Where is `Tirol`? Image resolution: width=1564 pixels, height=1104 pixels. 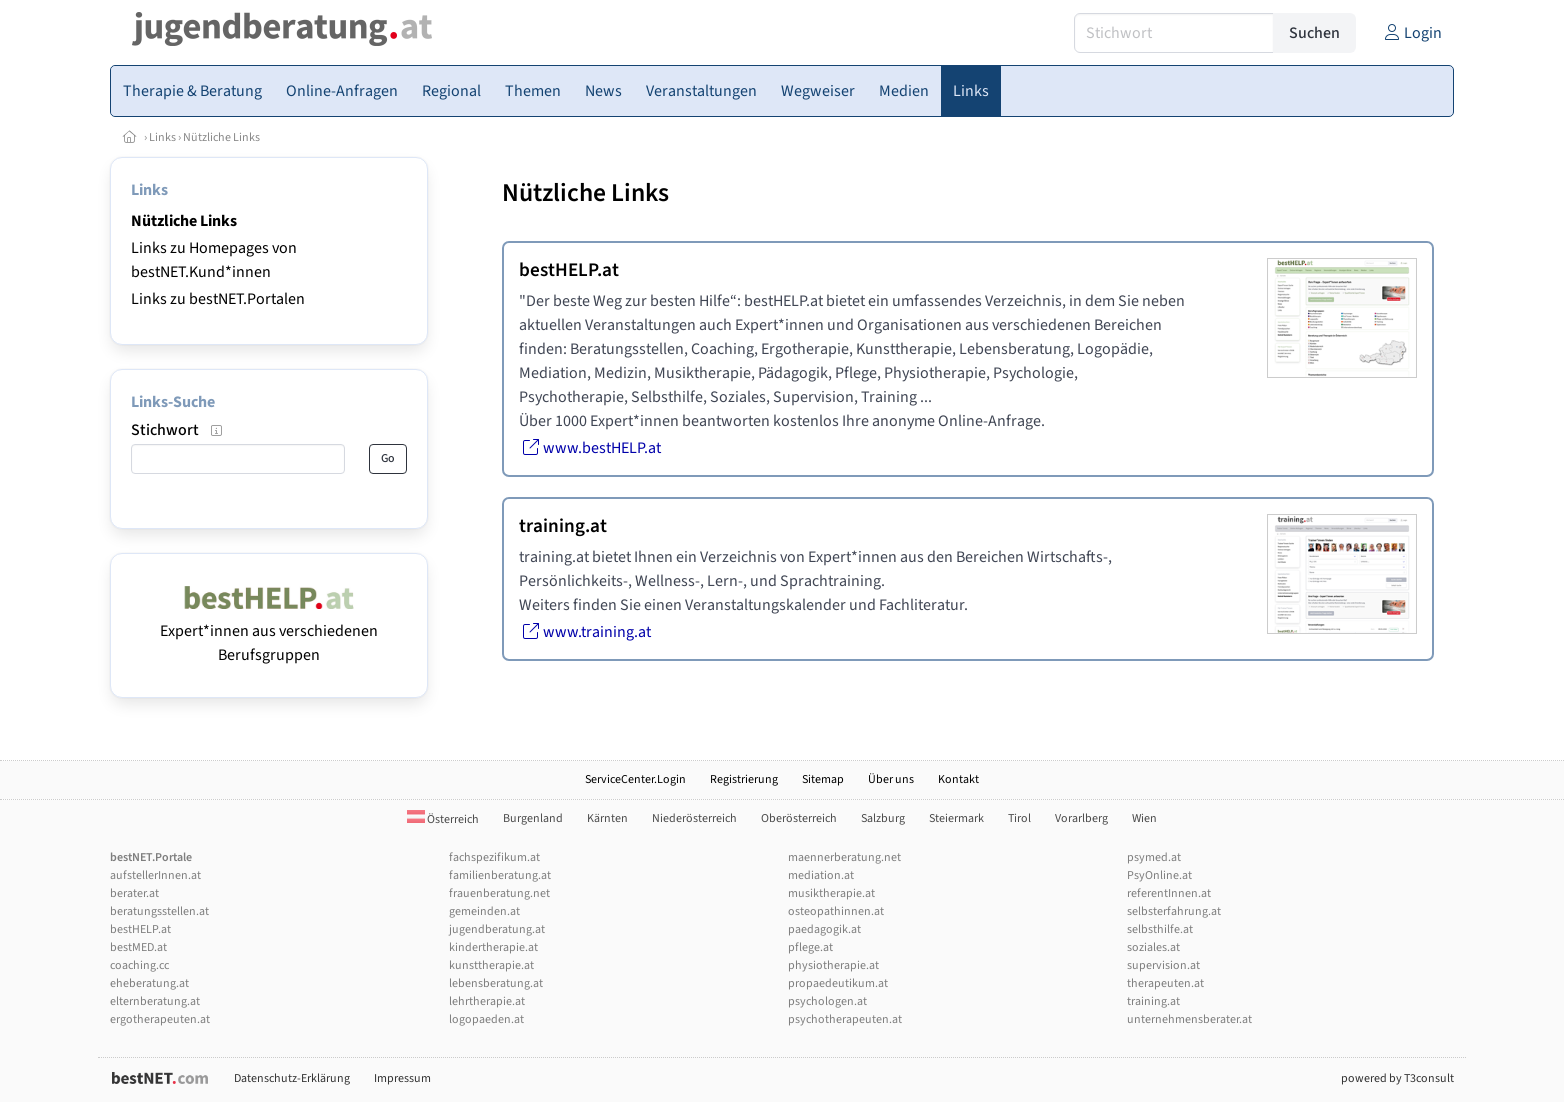
Tirol is located at coordinates (1019, 818).